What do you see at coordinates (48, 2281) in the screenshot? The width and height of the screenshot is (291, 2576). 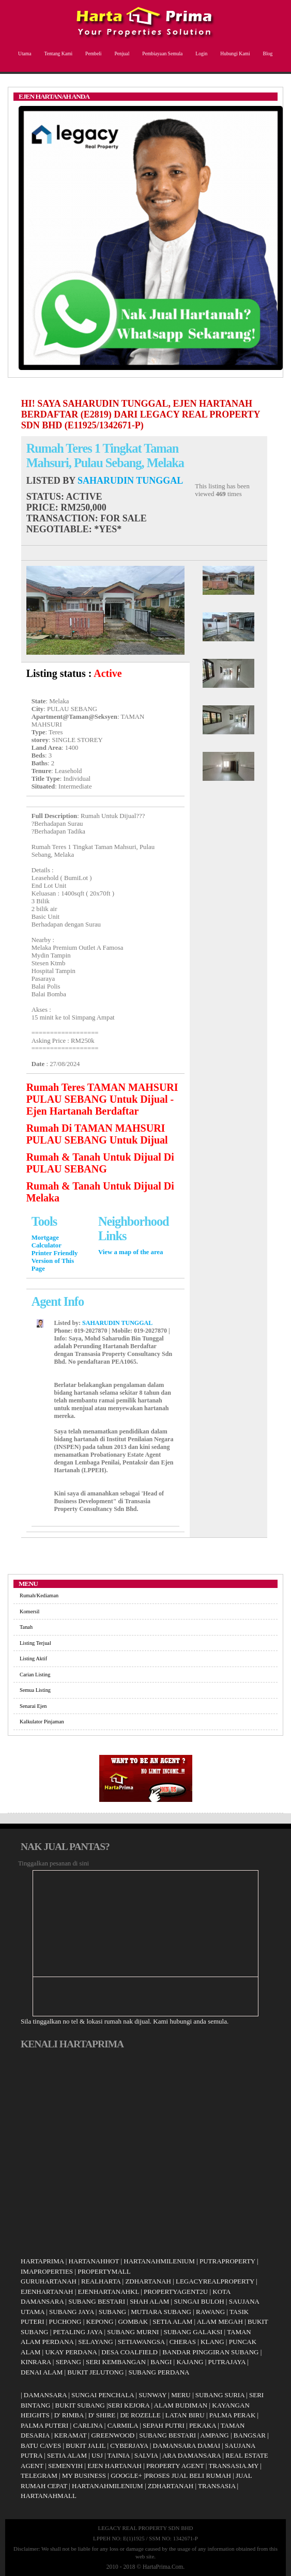 I see `GURUHARTANAH` at bounding box center [48, 2281].